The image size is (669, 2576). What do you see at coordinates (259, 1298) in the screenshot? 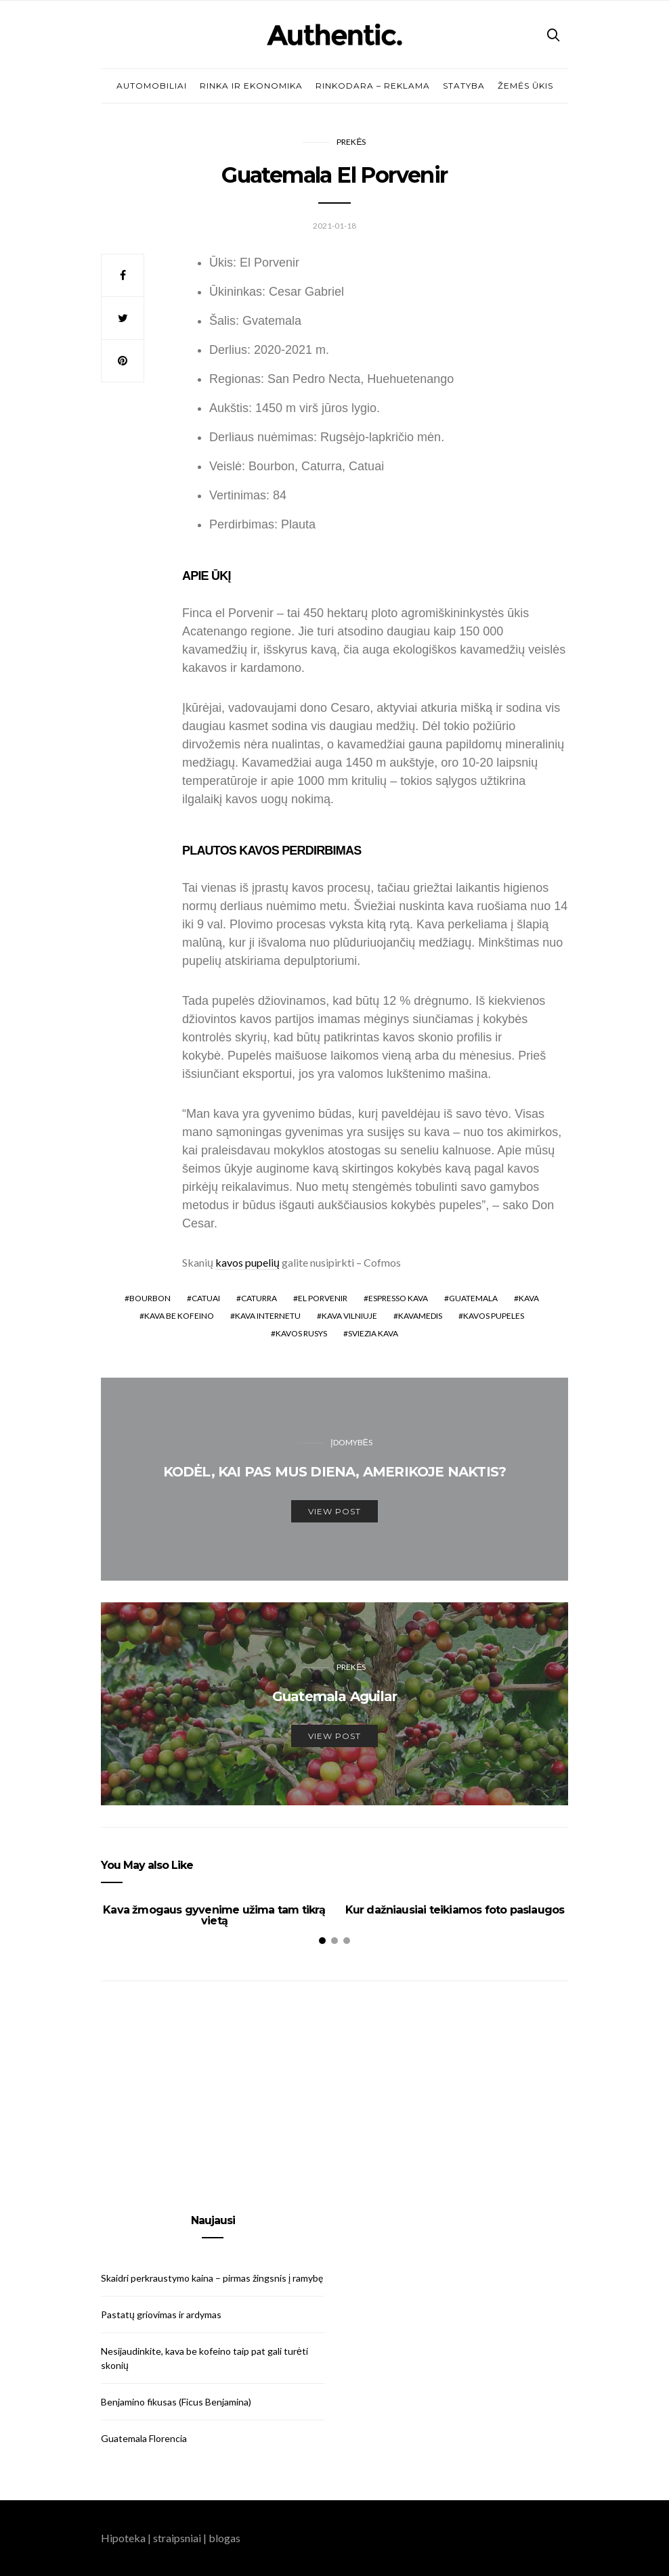
I see `Caturra` at bounding box center [259, 1298].